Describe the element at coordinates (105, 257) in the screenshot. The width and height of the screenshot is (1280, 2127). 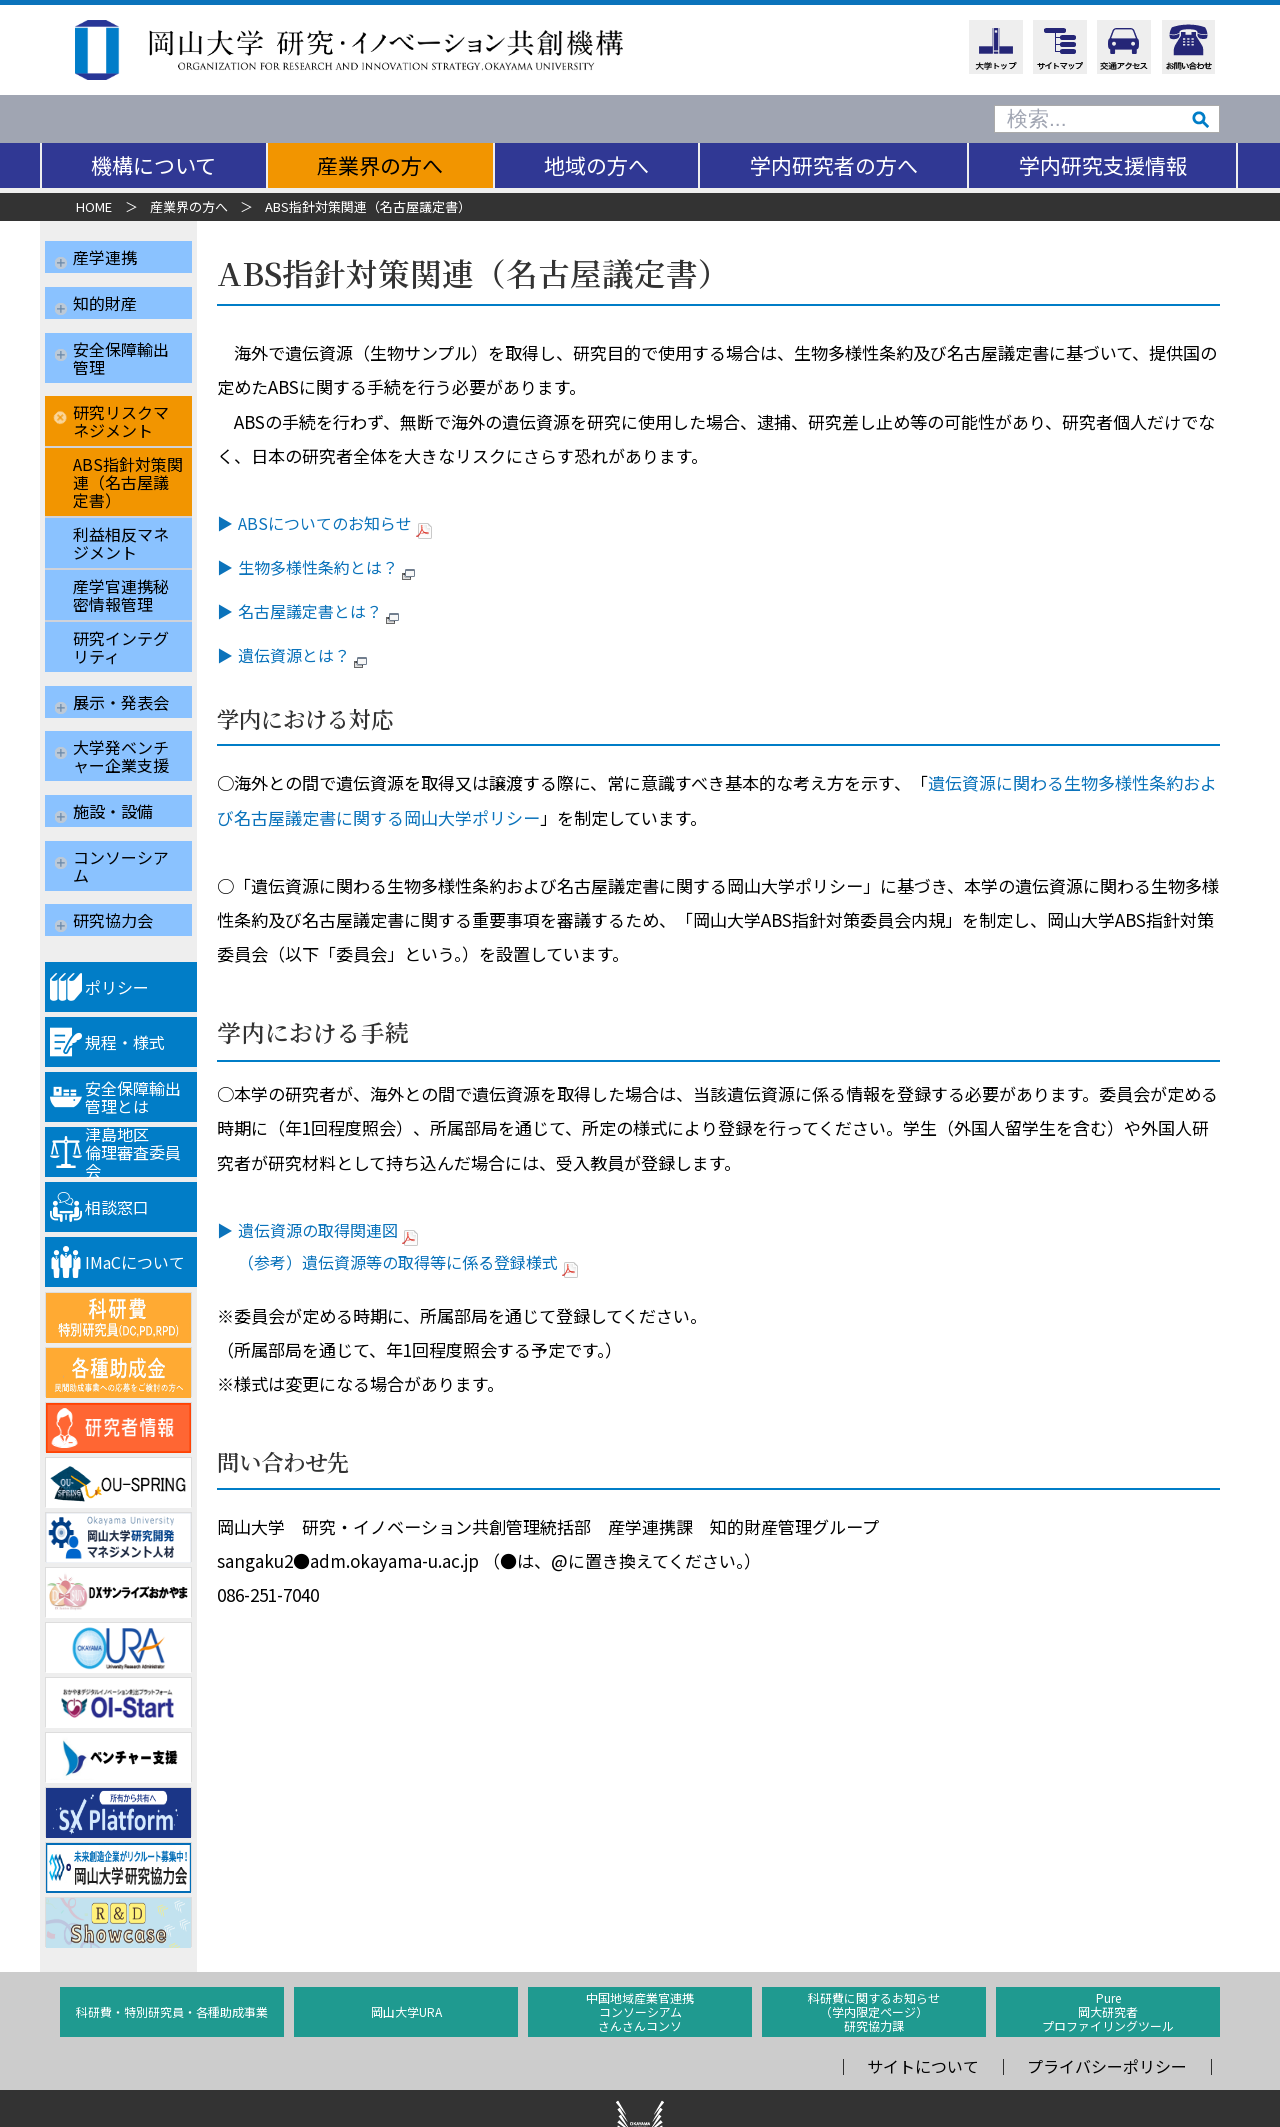
I see `産学連携` at that location.